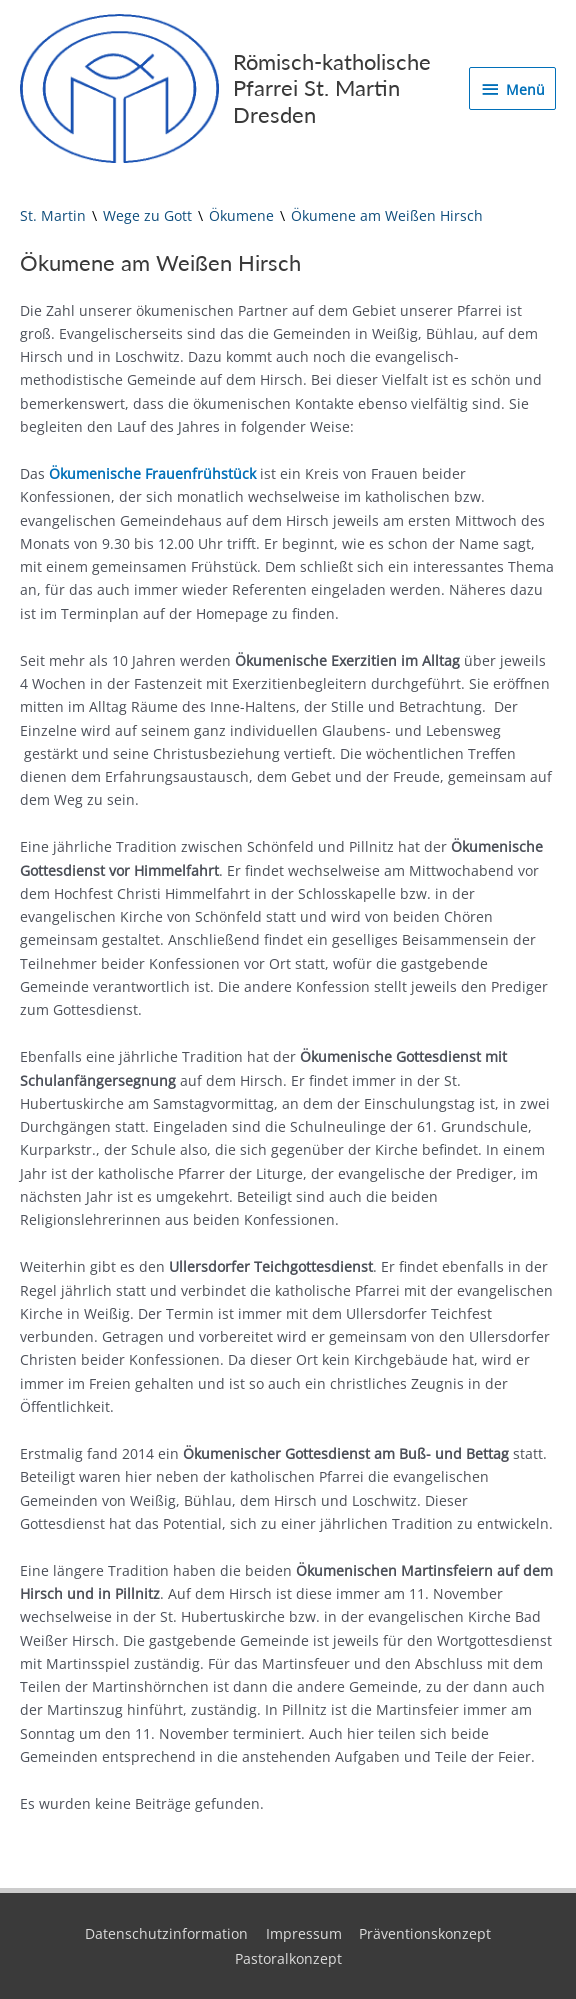  Describe the element at coordinates (152, 473) in the screenshot. I see `Ökumenische Frauenfrühstück` at that location.